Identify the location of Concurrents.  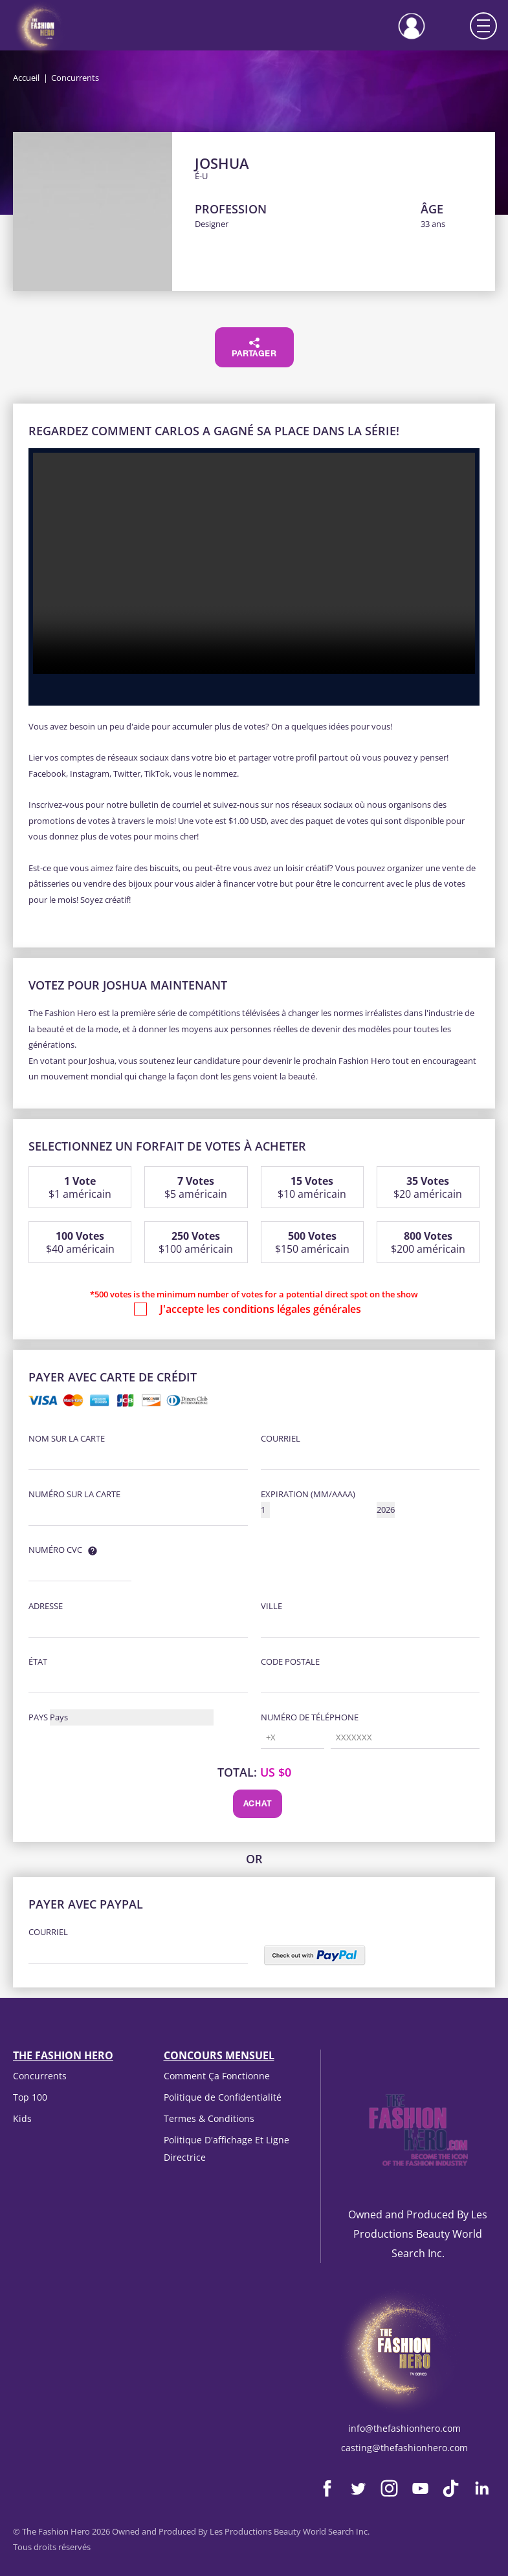
(40, 2076).